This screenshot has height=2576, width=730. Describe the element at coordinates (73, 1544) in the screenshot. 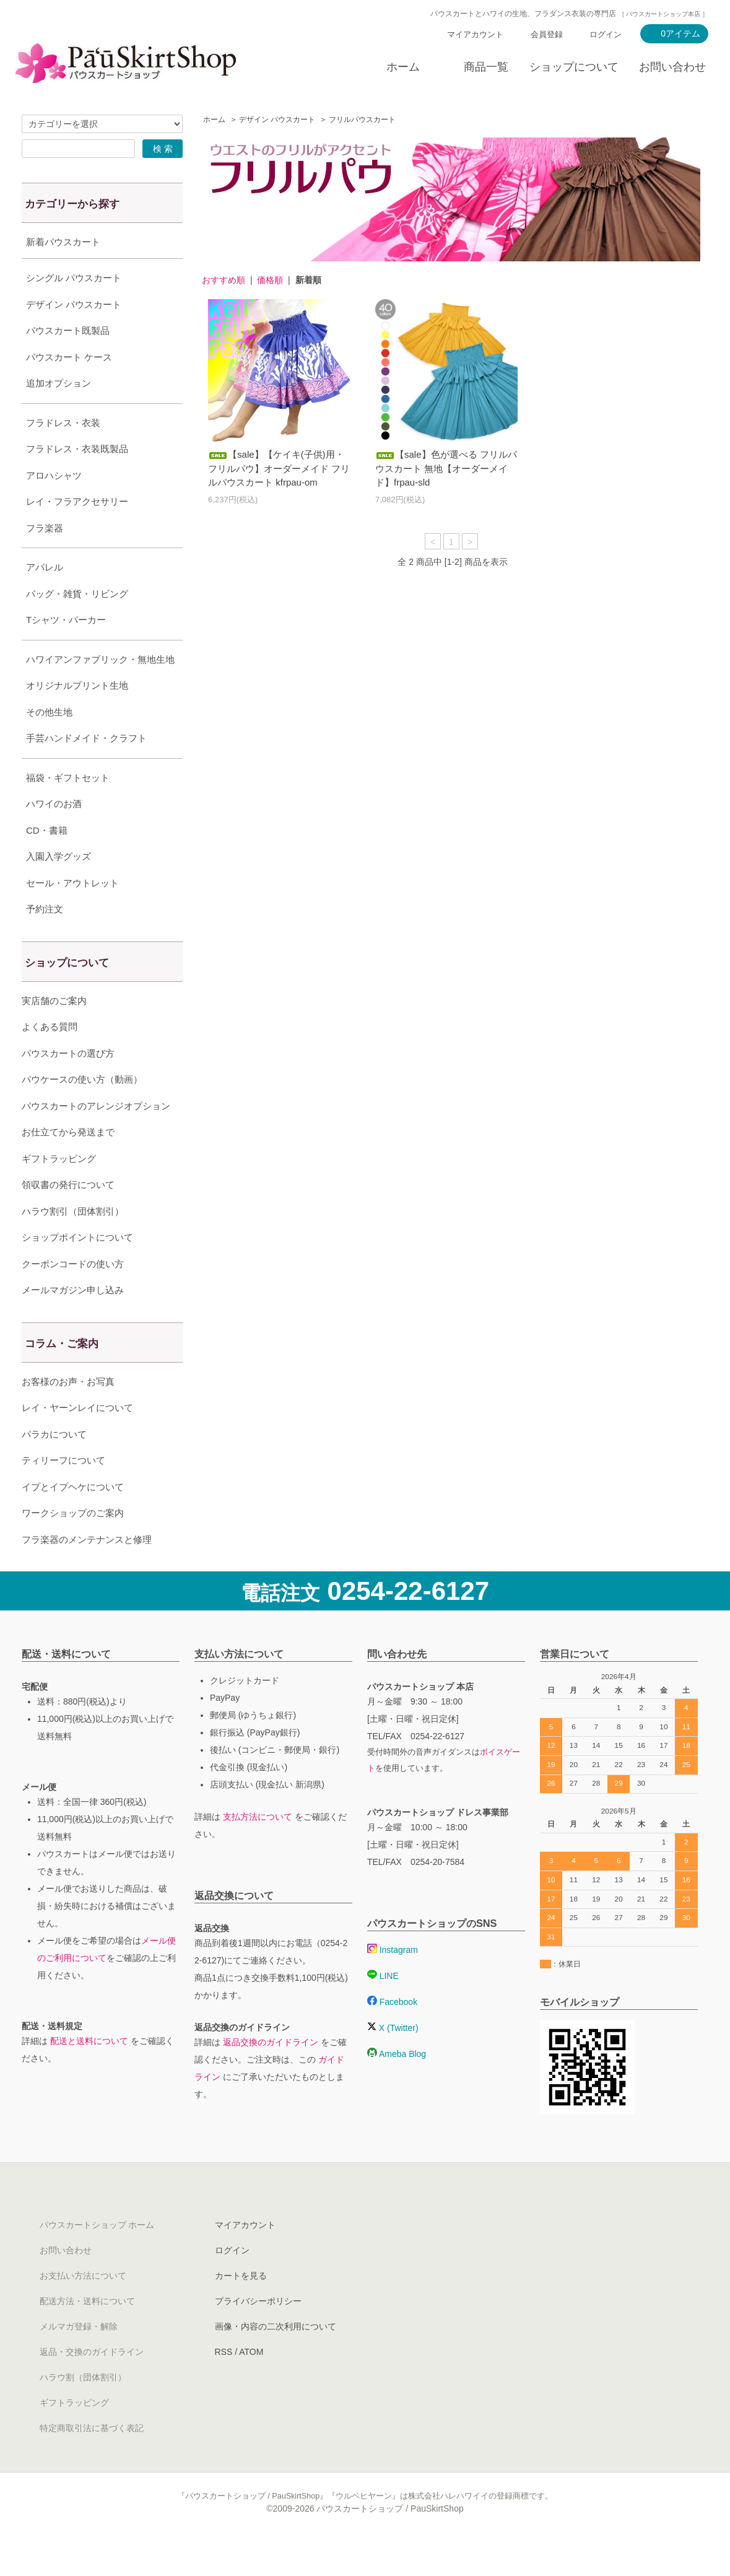

I see `ワークショップのご案内` at that location.